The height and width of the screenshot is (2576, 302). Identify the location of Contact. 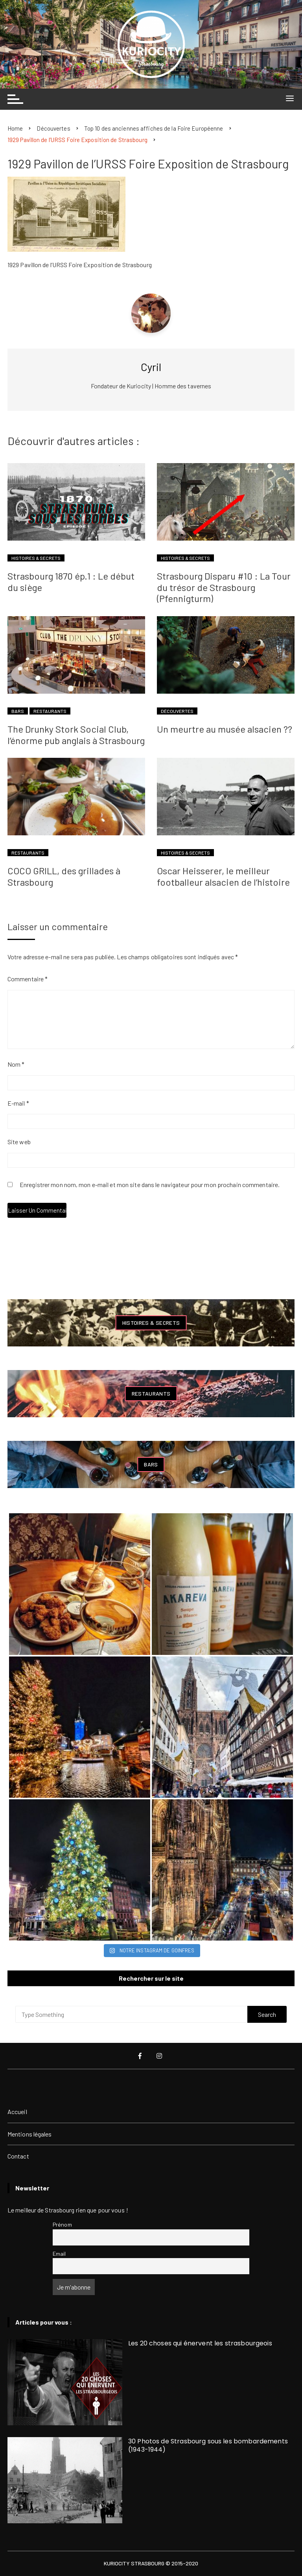
(18, 2156).